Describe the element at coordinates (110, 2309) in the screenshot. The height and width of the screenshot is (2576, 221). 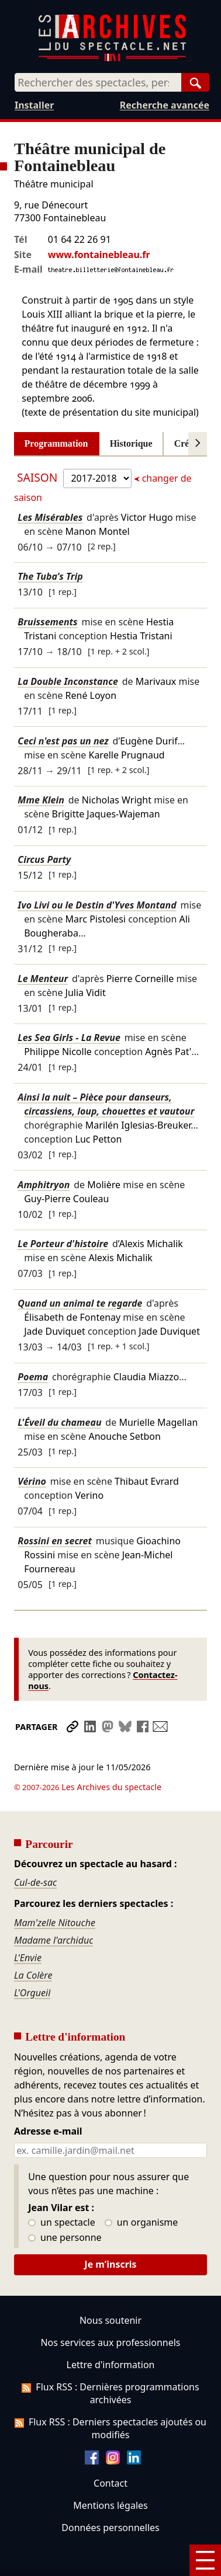
I see `Nos services aux professionnels` at that location.